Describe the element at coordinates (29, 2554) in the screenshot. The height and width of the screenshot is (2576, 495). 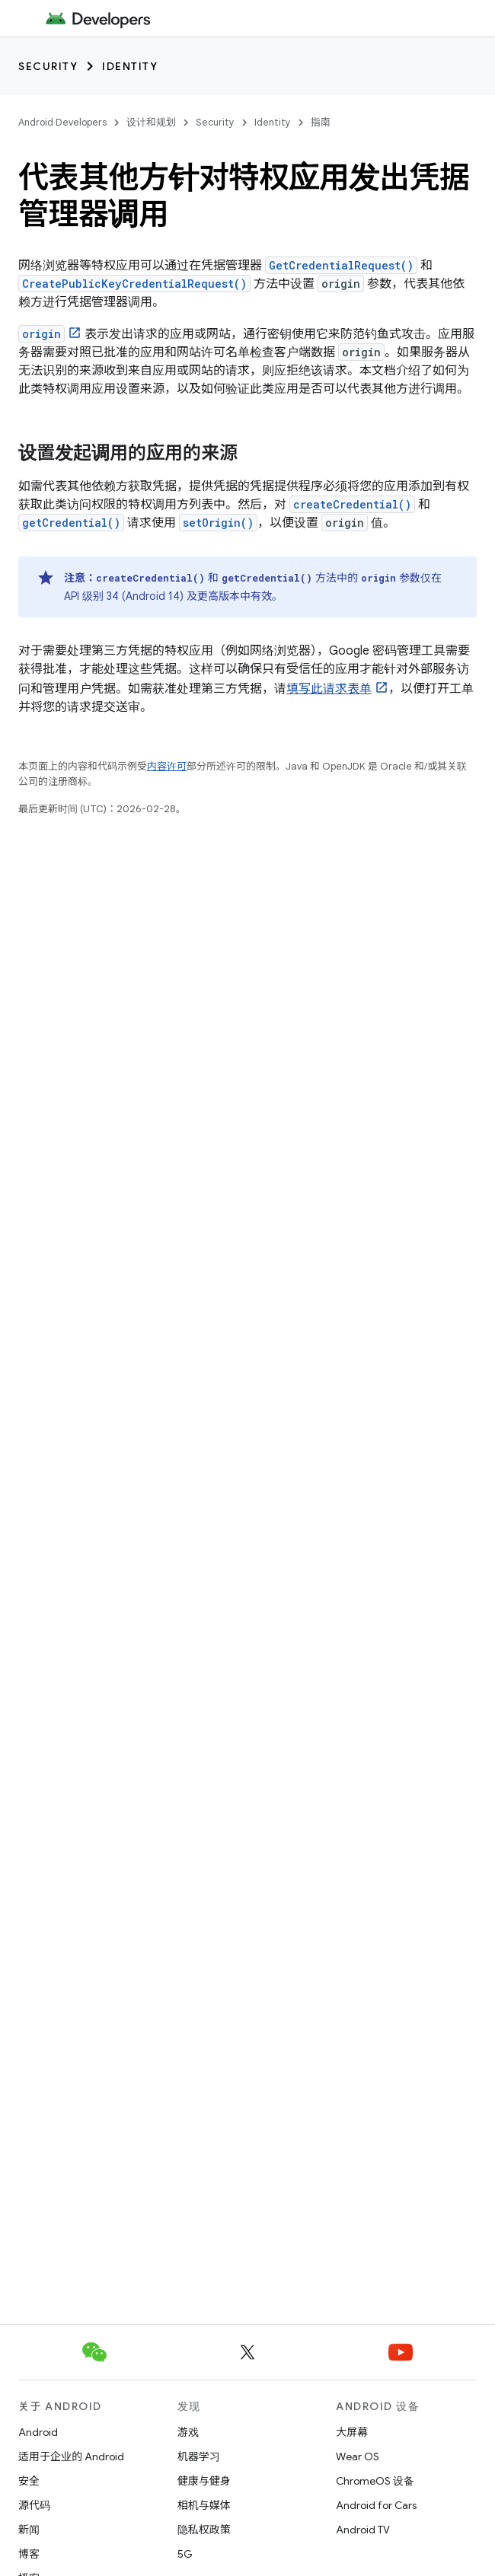
I see `博客` at that location.